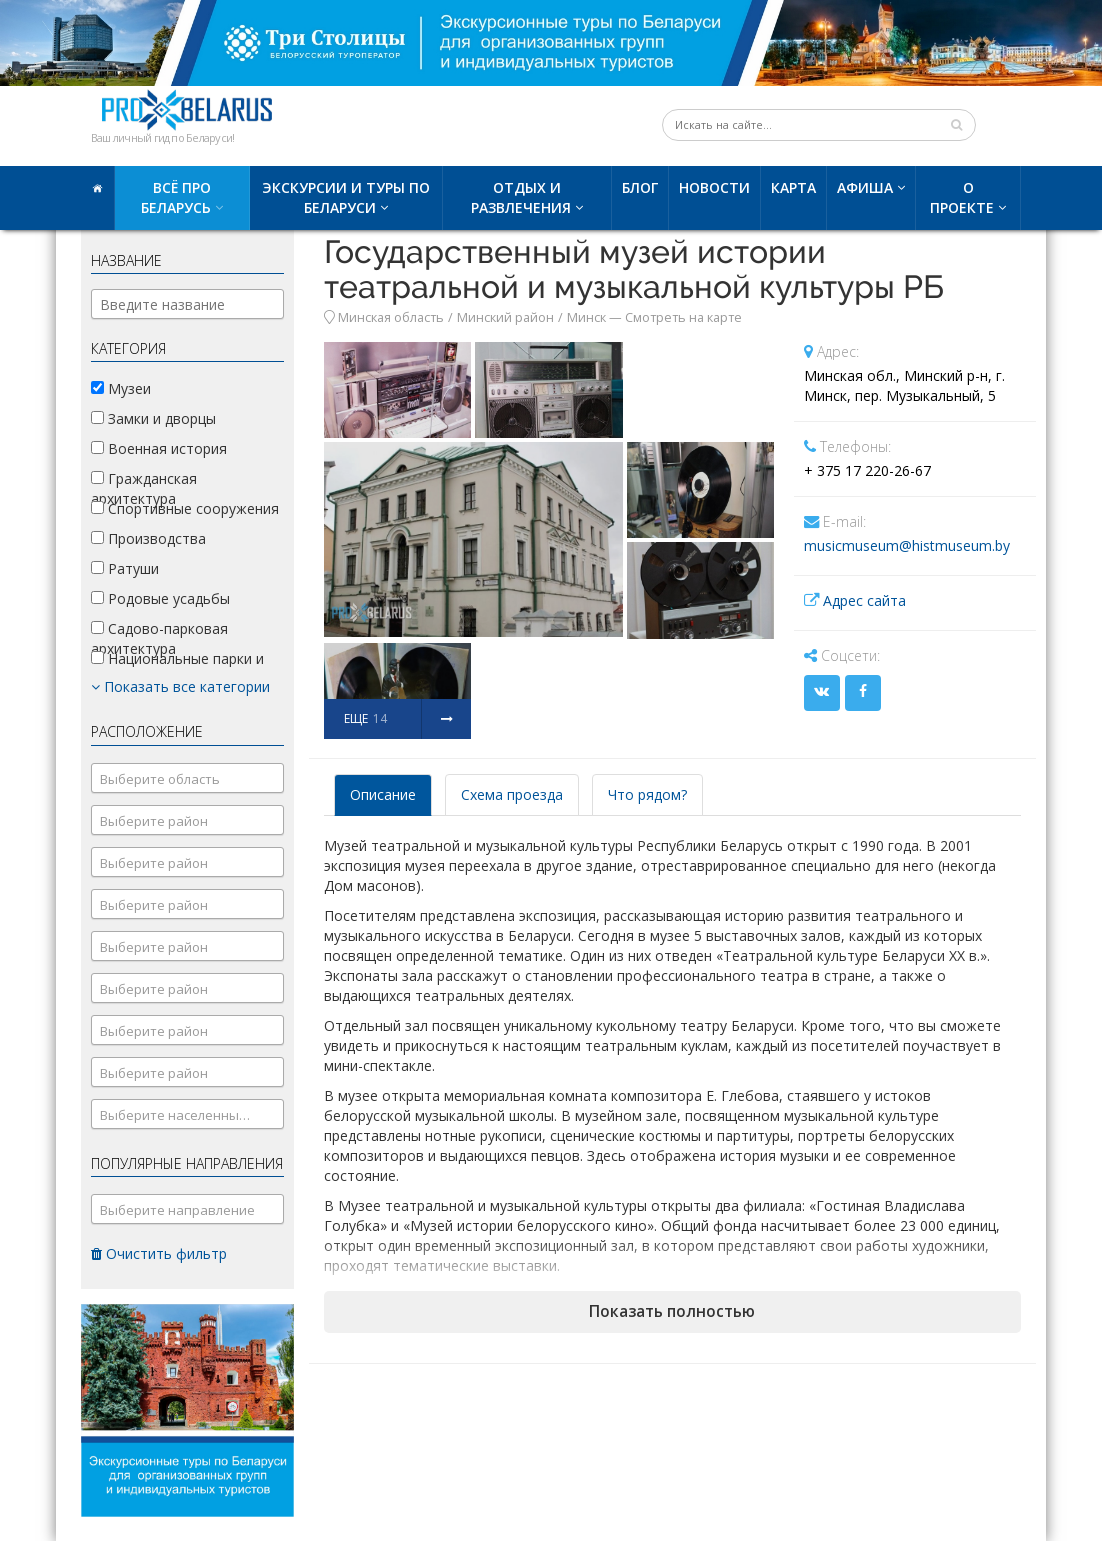 This screenshot has width=1102, height=1541. I want to click on Экскурсии и туры по Беларуси, so click(346, 197).